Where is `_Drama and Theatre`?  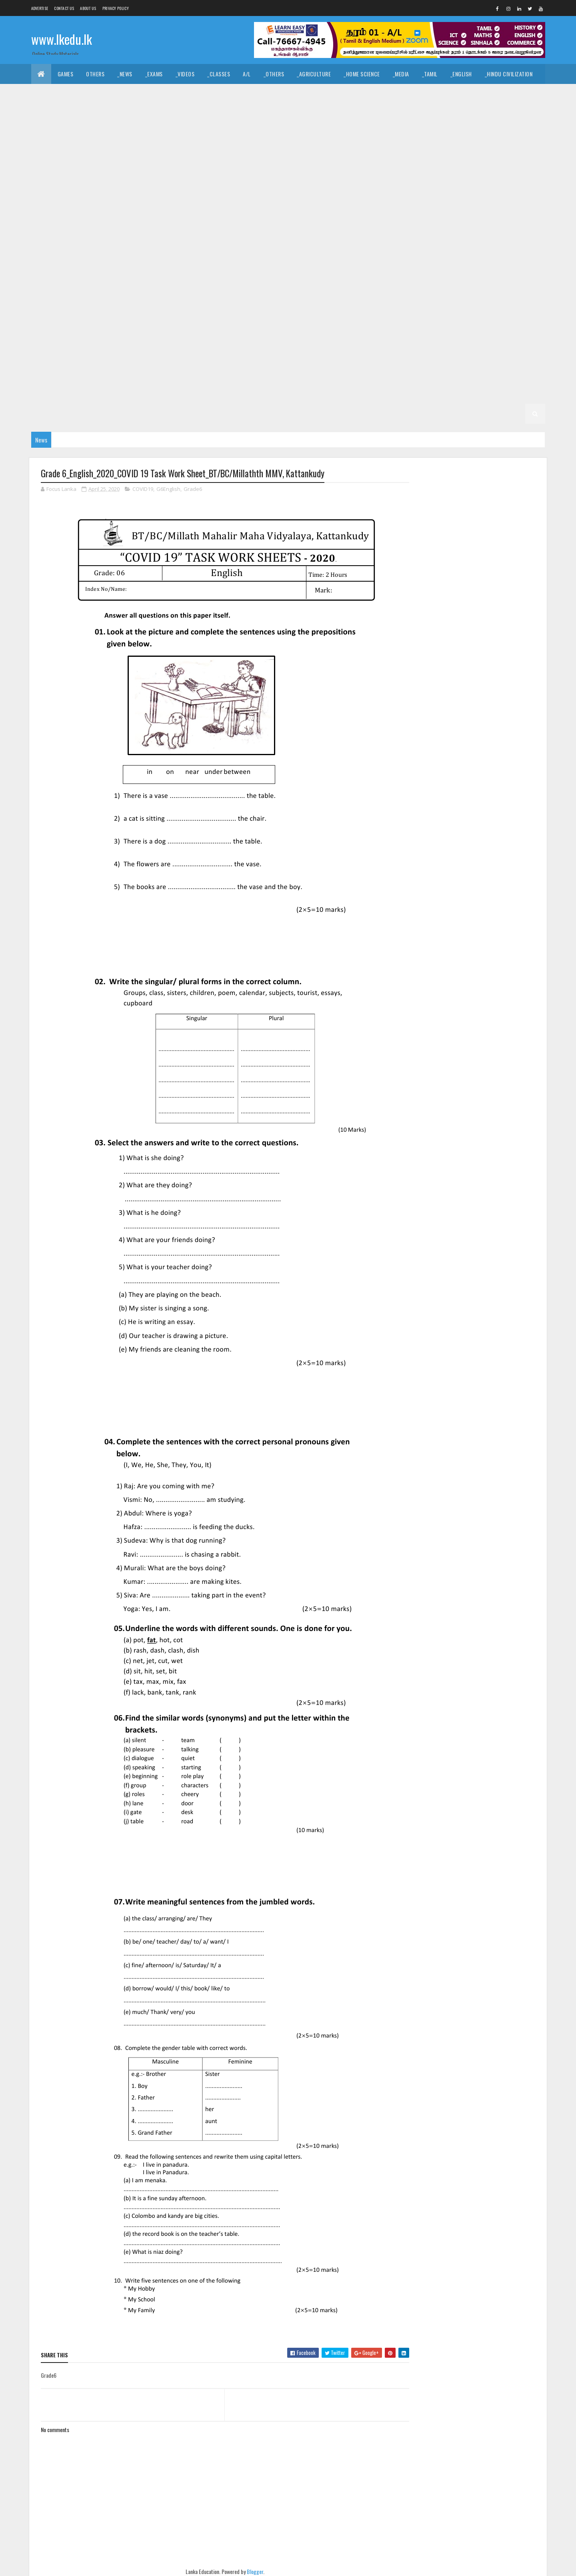
_Drama and Theatre is located at coordinates (331, 94).